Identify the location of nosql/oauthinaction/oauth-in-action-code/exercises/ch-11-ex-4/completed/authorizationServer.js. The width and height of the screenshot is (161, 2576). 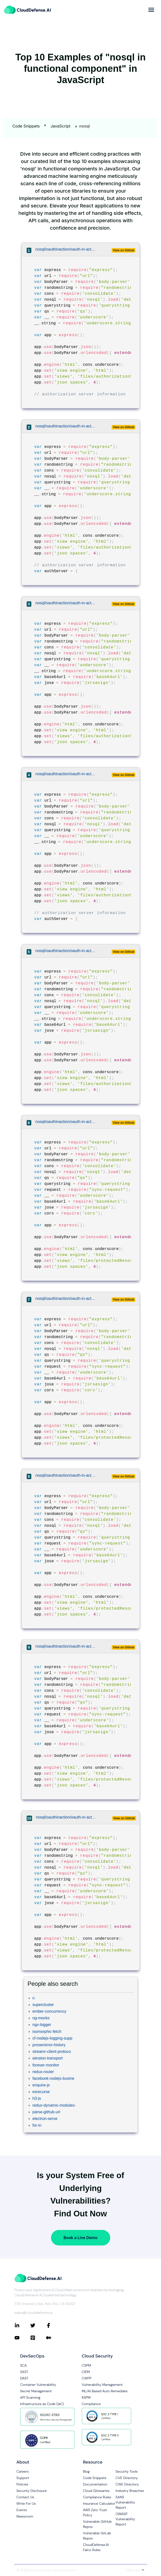
(65, 603).